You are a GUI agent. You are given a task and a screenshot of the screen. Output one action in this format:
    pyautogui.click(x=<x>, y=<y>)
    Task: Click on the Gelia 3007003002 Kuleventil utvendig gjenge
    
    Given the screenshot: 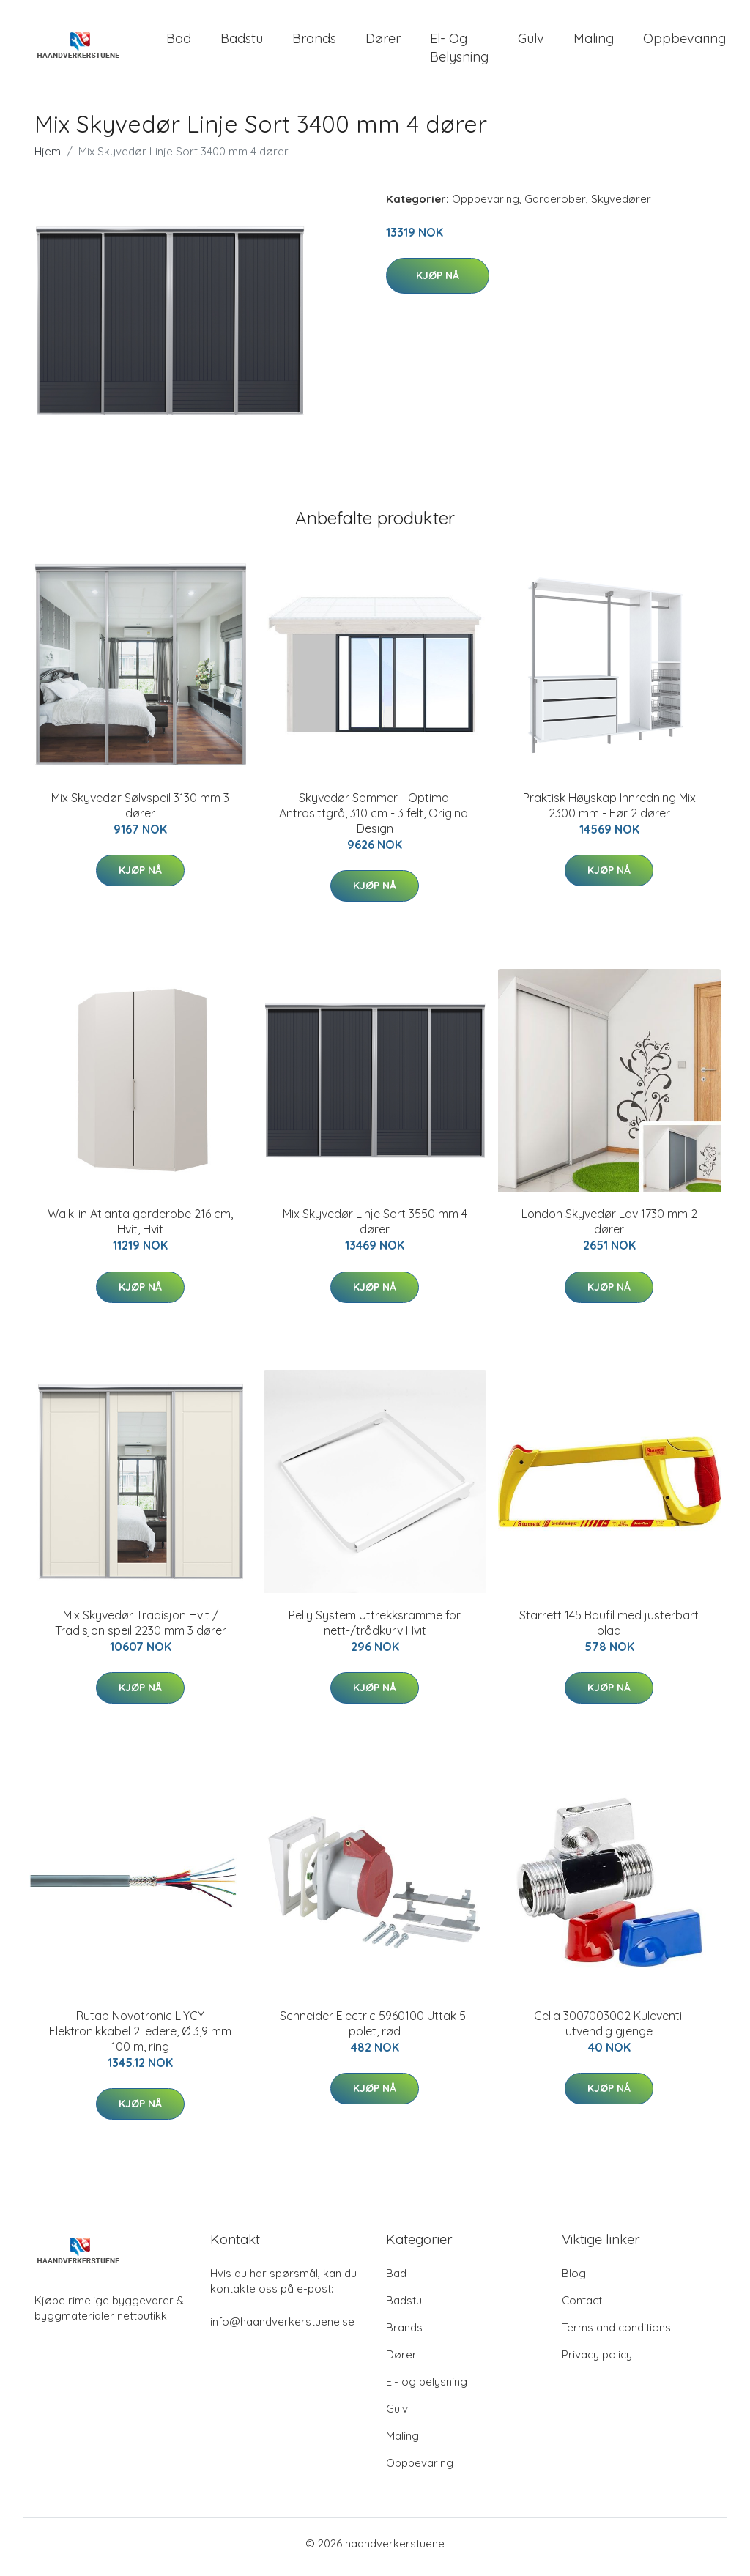 What is the action you would take?
    pyautogui.click(x=609, y=2031)
    